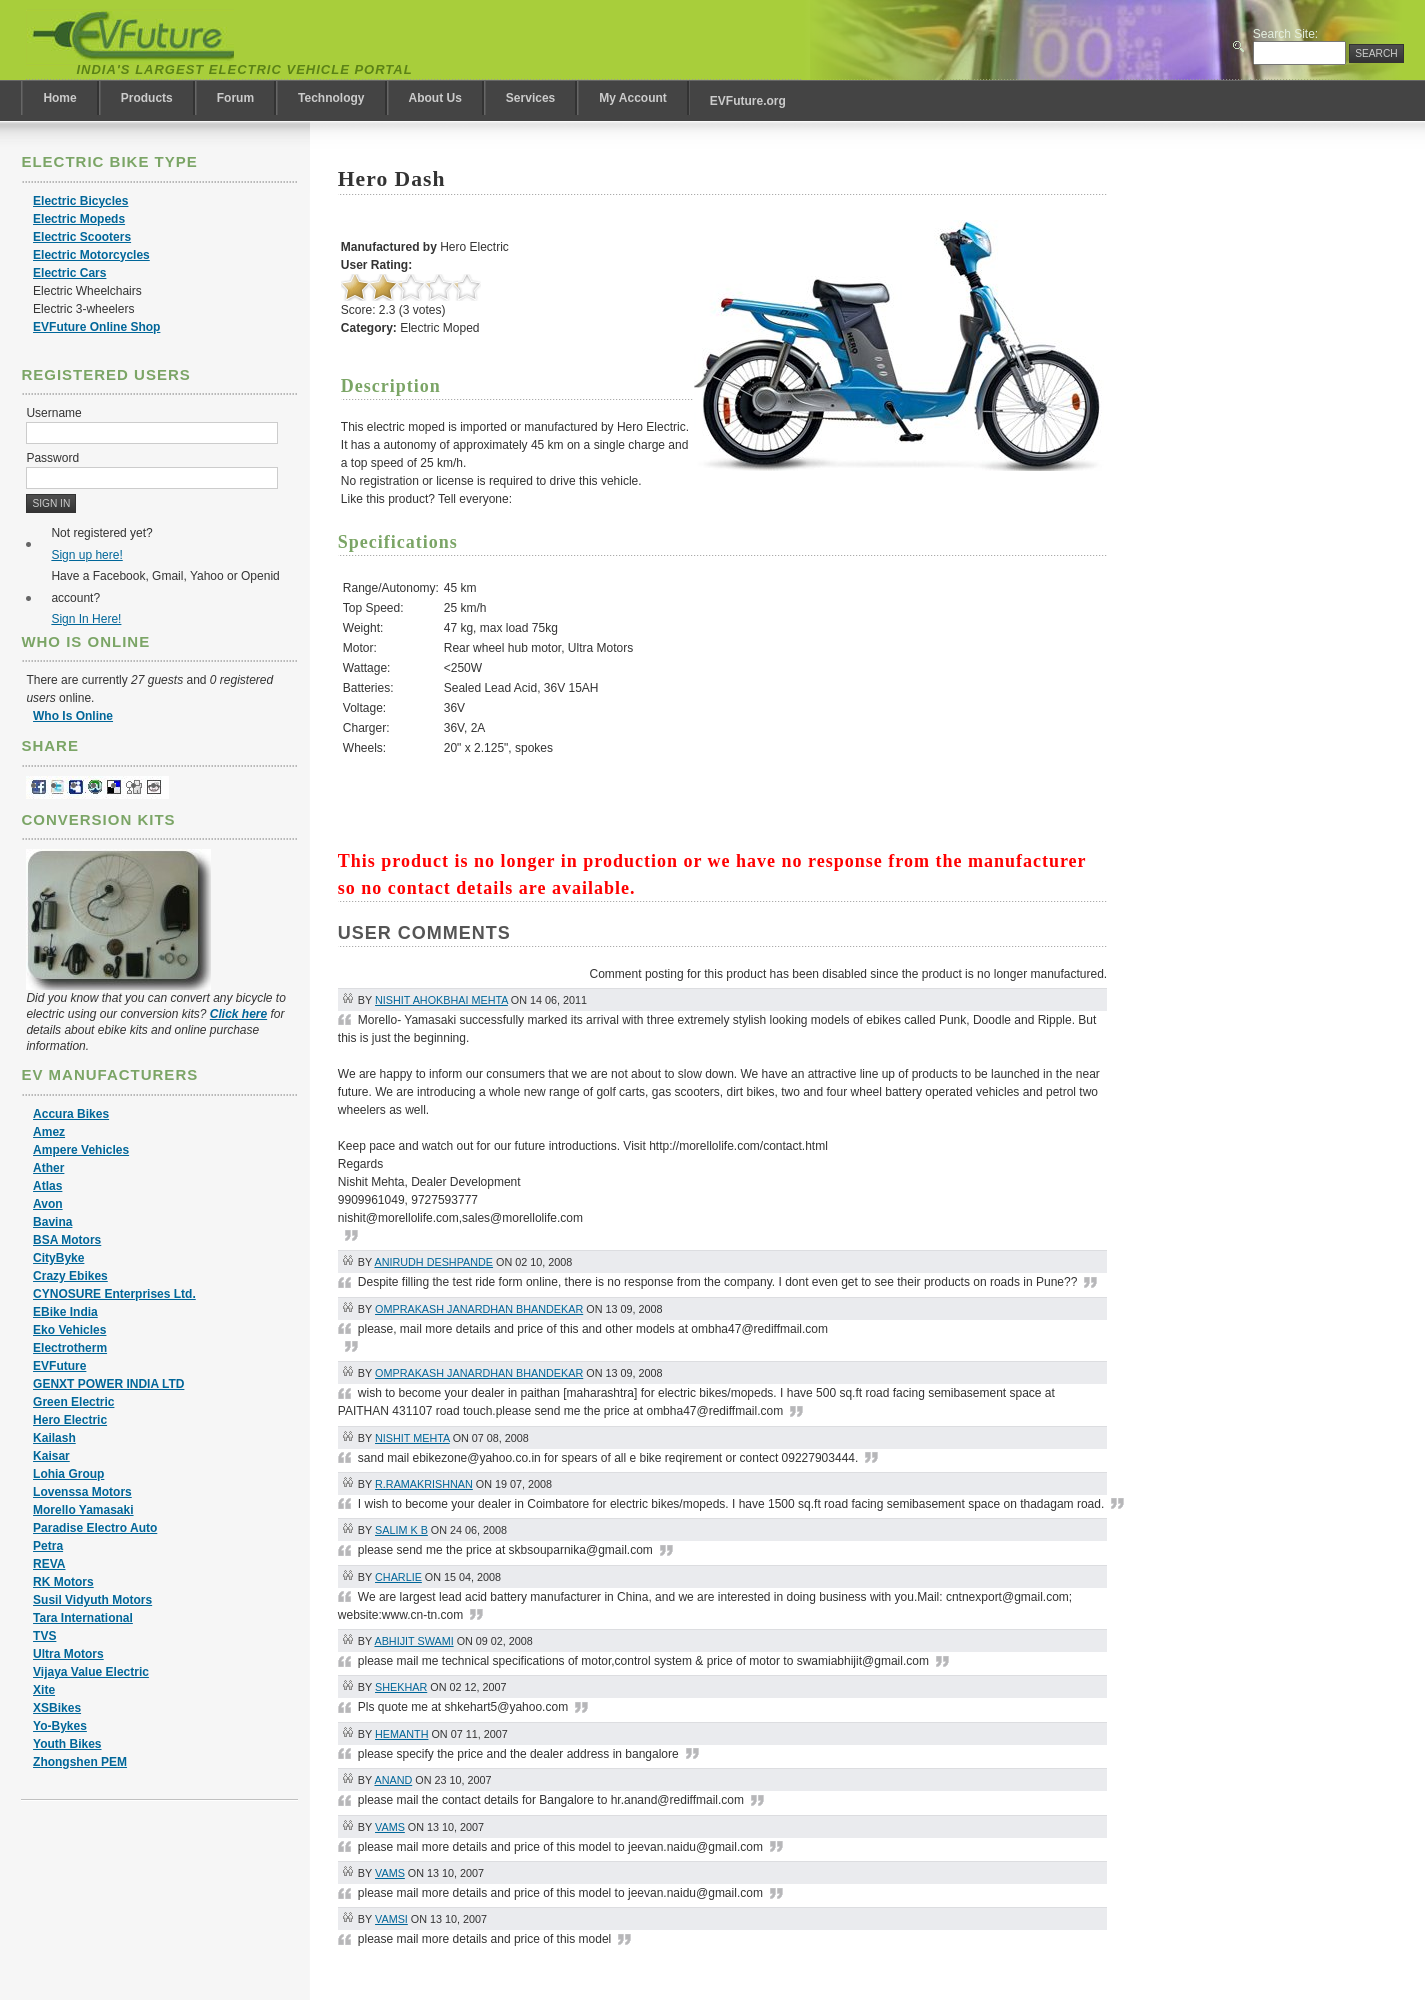 The image size is (1425, 2000). Describe the element at coordinates (413, 1641) in the screenshot. I see `abhijit swami` at that location.